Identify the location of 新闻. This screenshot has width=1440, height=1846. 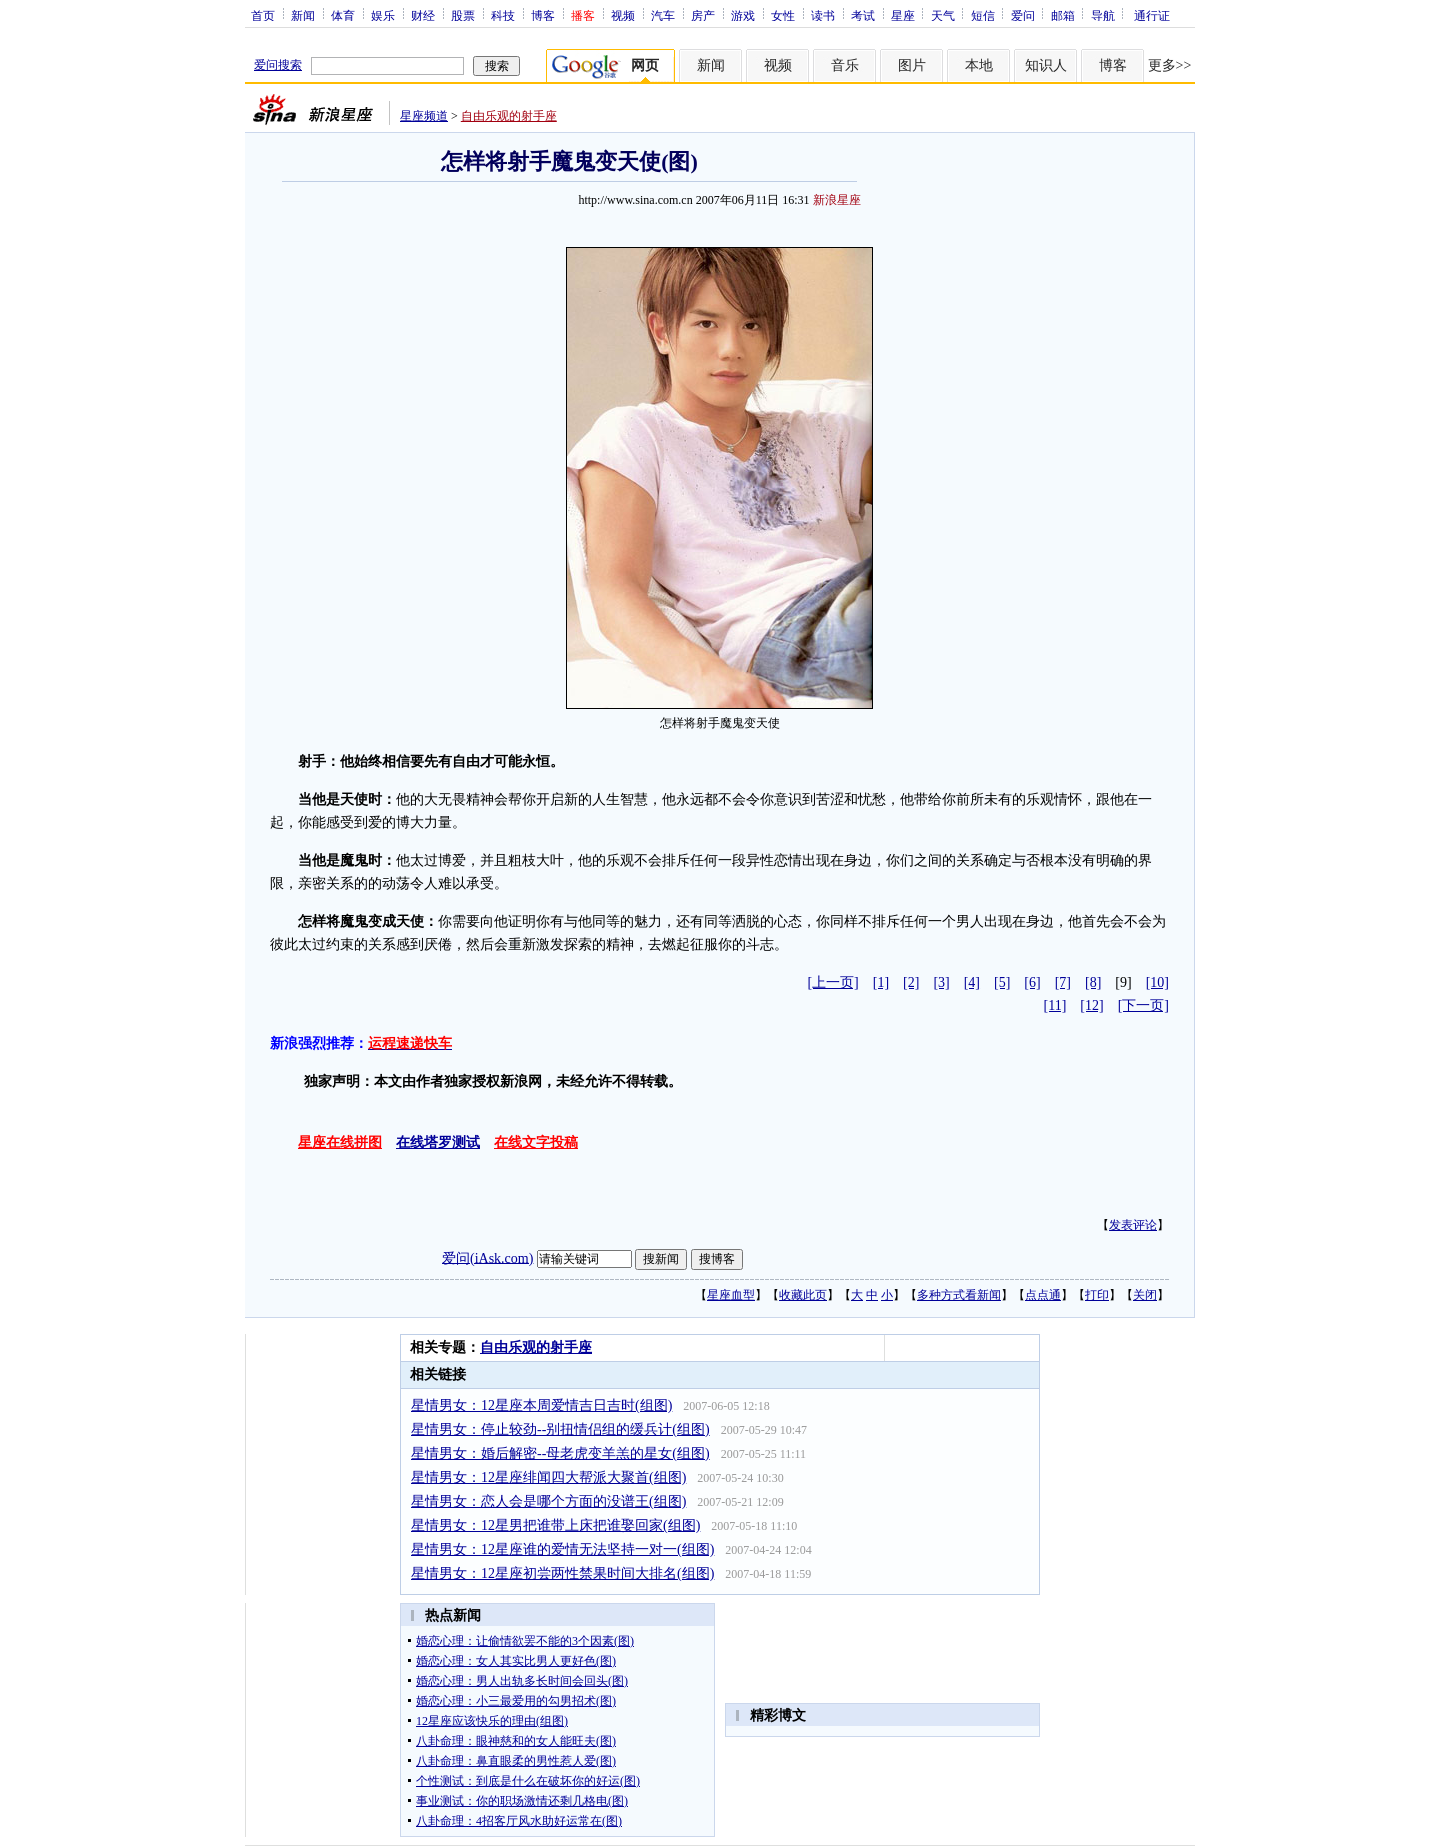
(303, 15).